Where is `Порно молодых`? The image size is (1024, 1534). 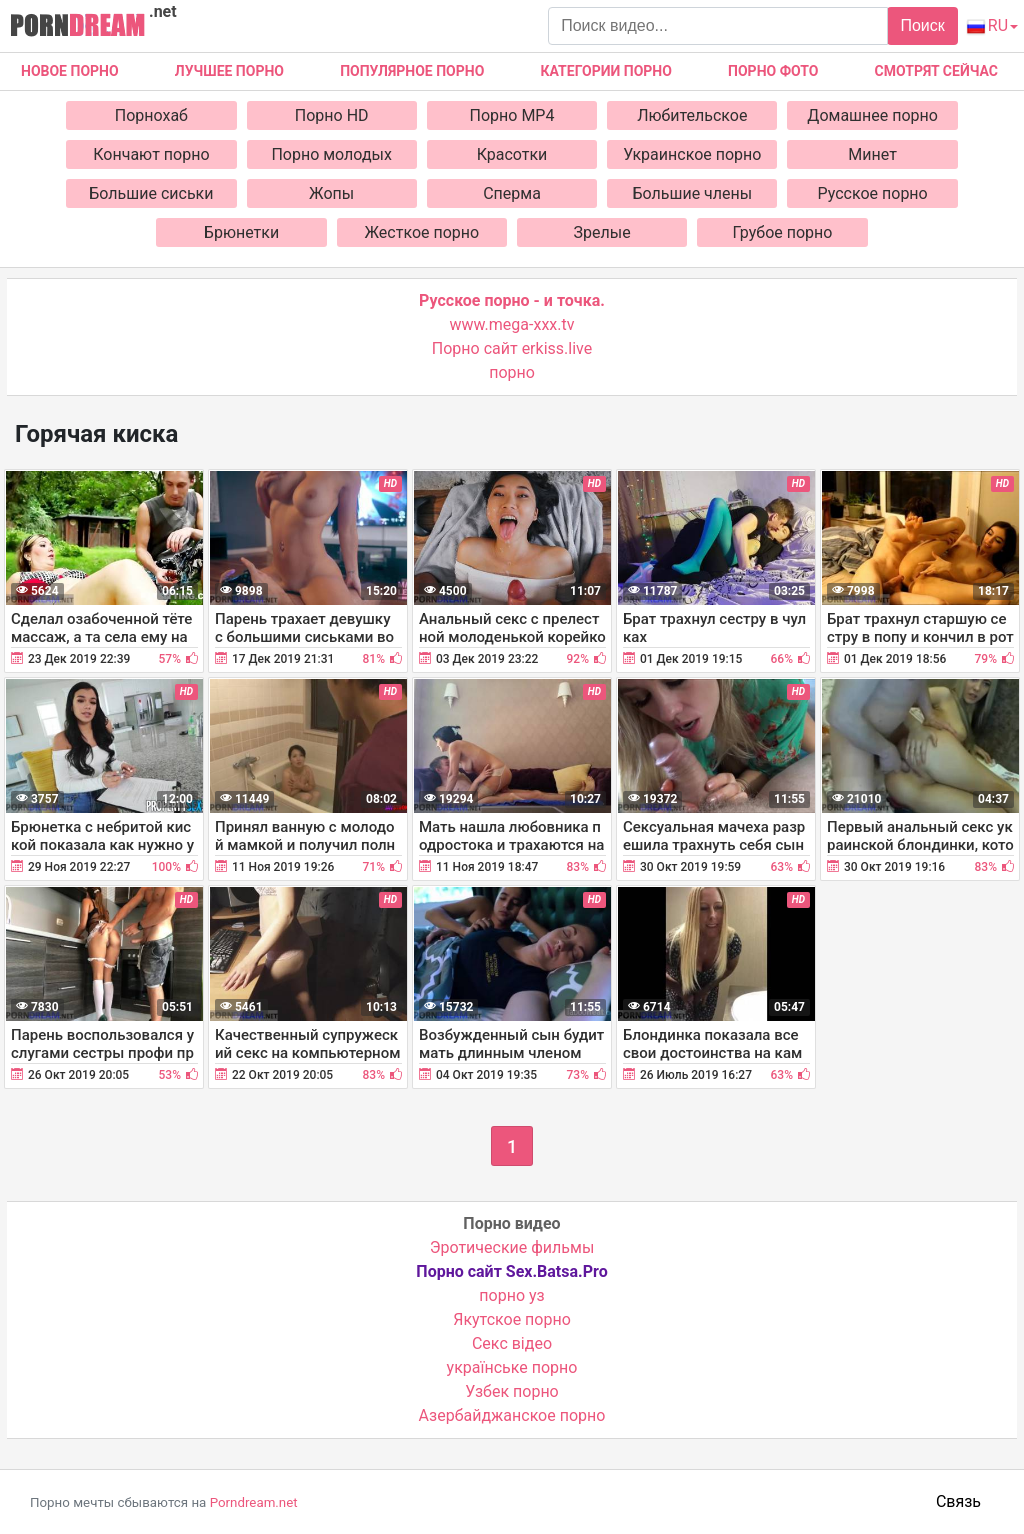 Порно молодых is located at coordinates (331, 154).